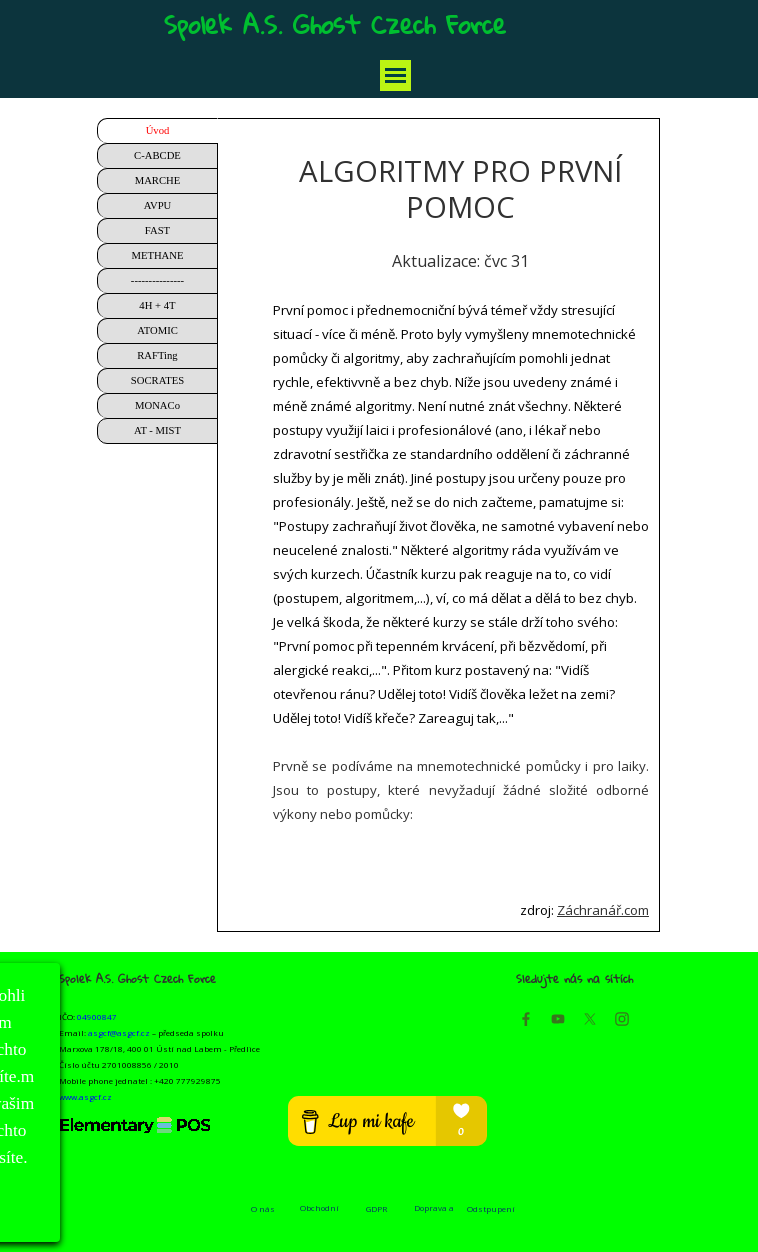 The width and height of the screenshot is (758, 1252). What do you see at coordinates (158, 205) in the screenshot?
I see `AVPU` at bounding box center [158, 205].